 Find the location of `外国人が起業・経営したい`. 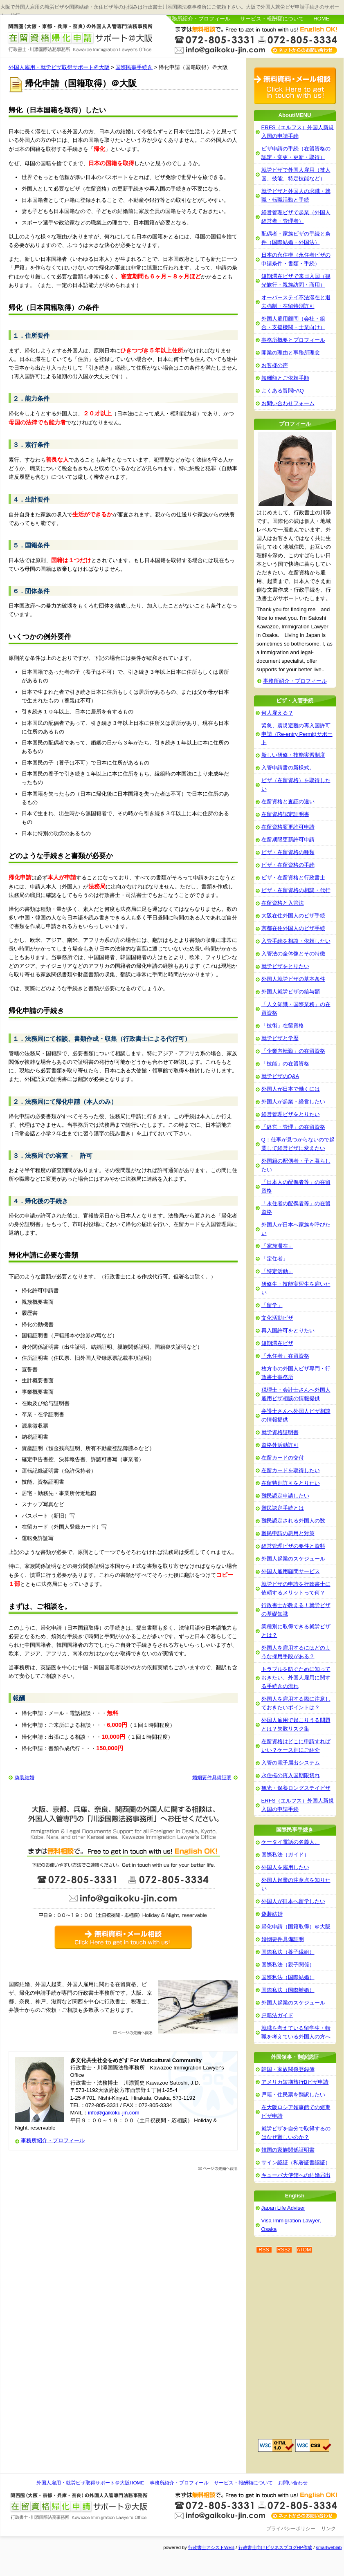

外国人が起業・経営したい is located at coordinates (293, 1102).